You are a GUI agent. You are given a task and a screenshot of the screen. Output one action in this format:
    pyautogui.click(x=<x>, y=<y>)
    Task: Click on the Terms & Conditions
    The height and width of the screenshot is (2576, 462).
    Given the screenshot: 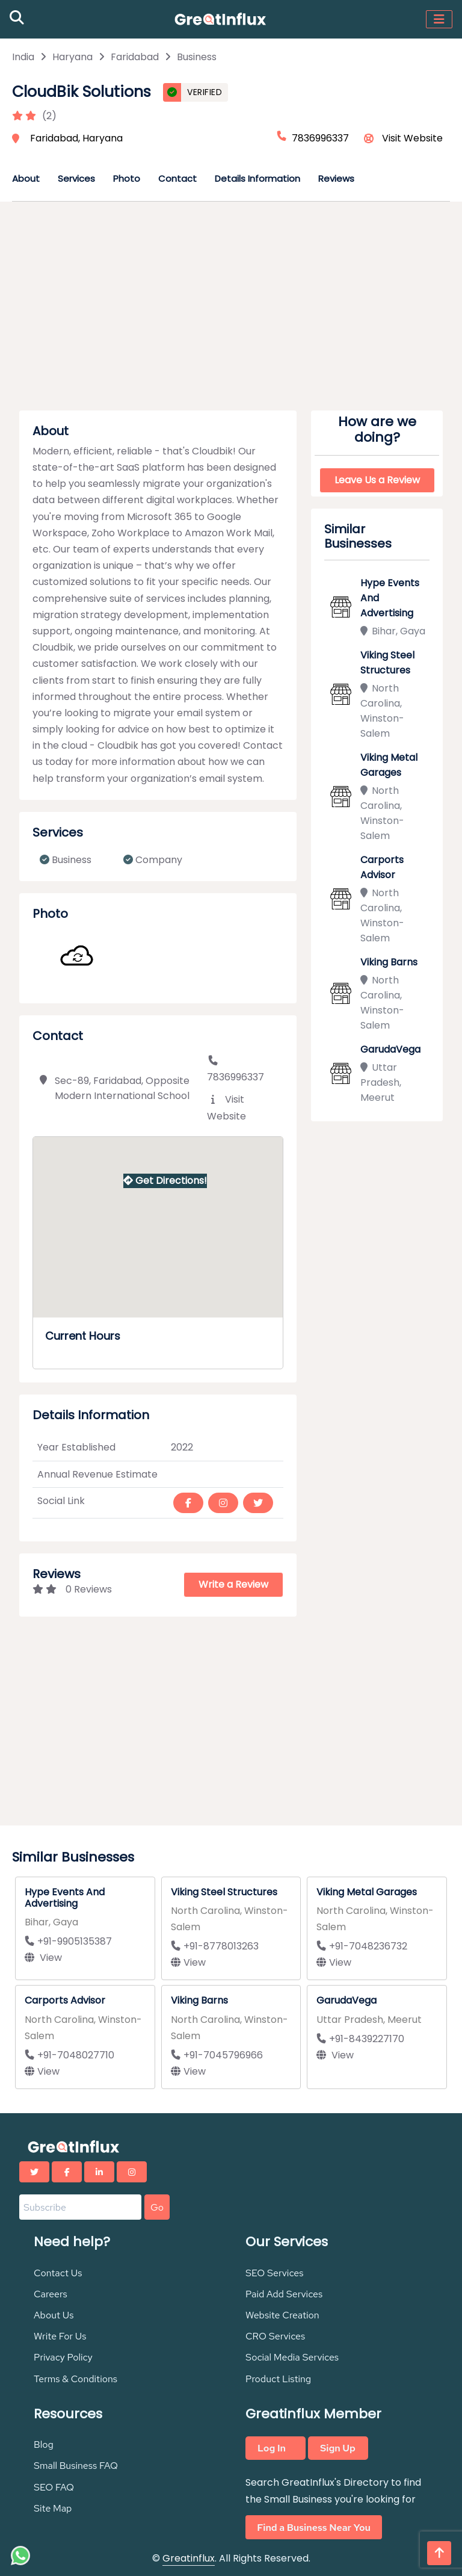 What is the action you would take?
    pyautogui.click(x=75, y=2379)
    